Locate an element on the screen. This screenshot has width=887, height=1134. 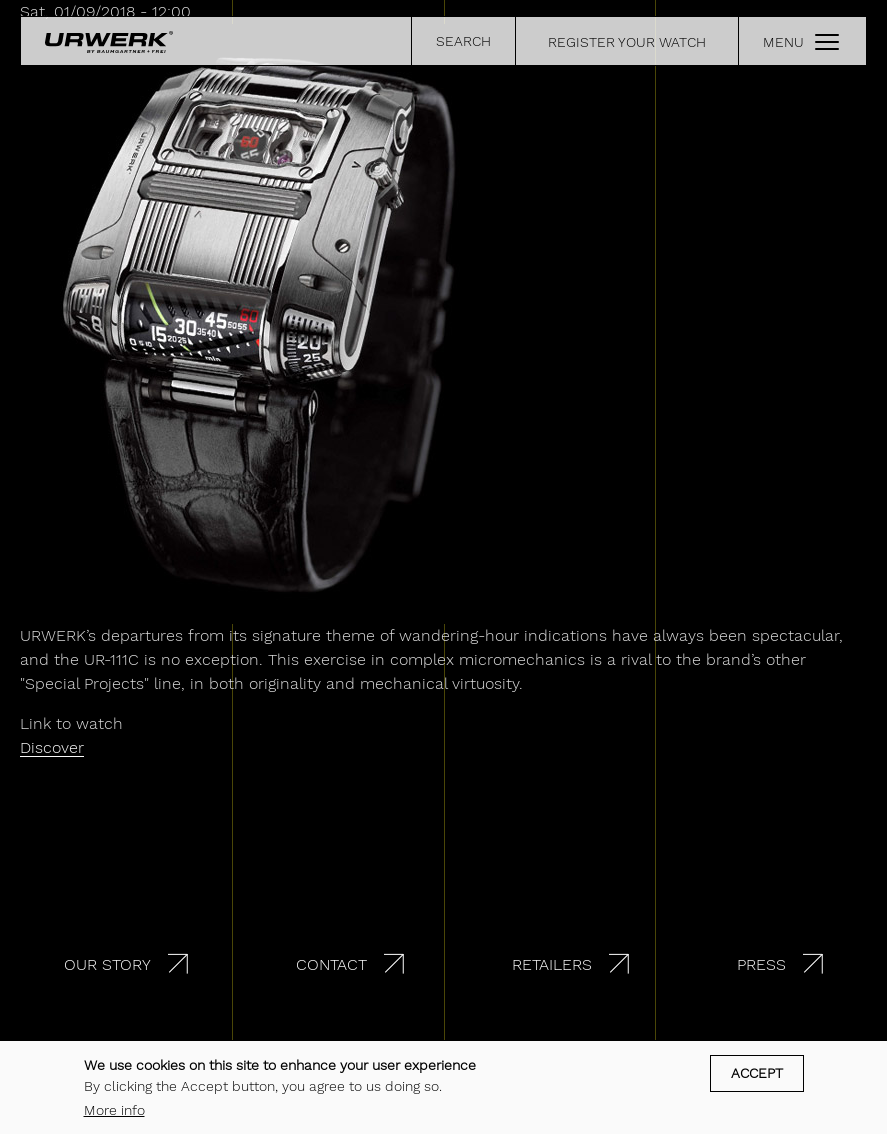
REGISTER YOUR WATCH is located at coordinates (627, 42).